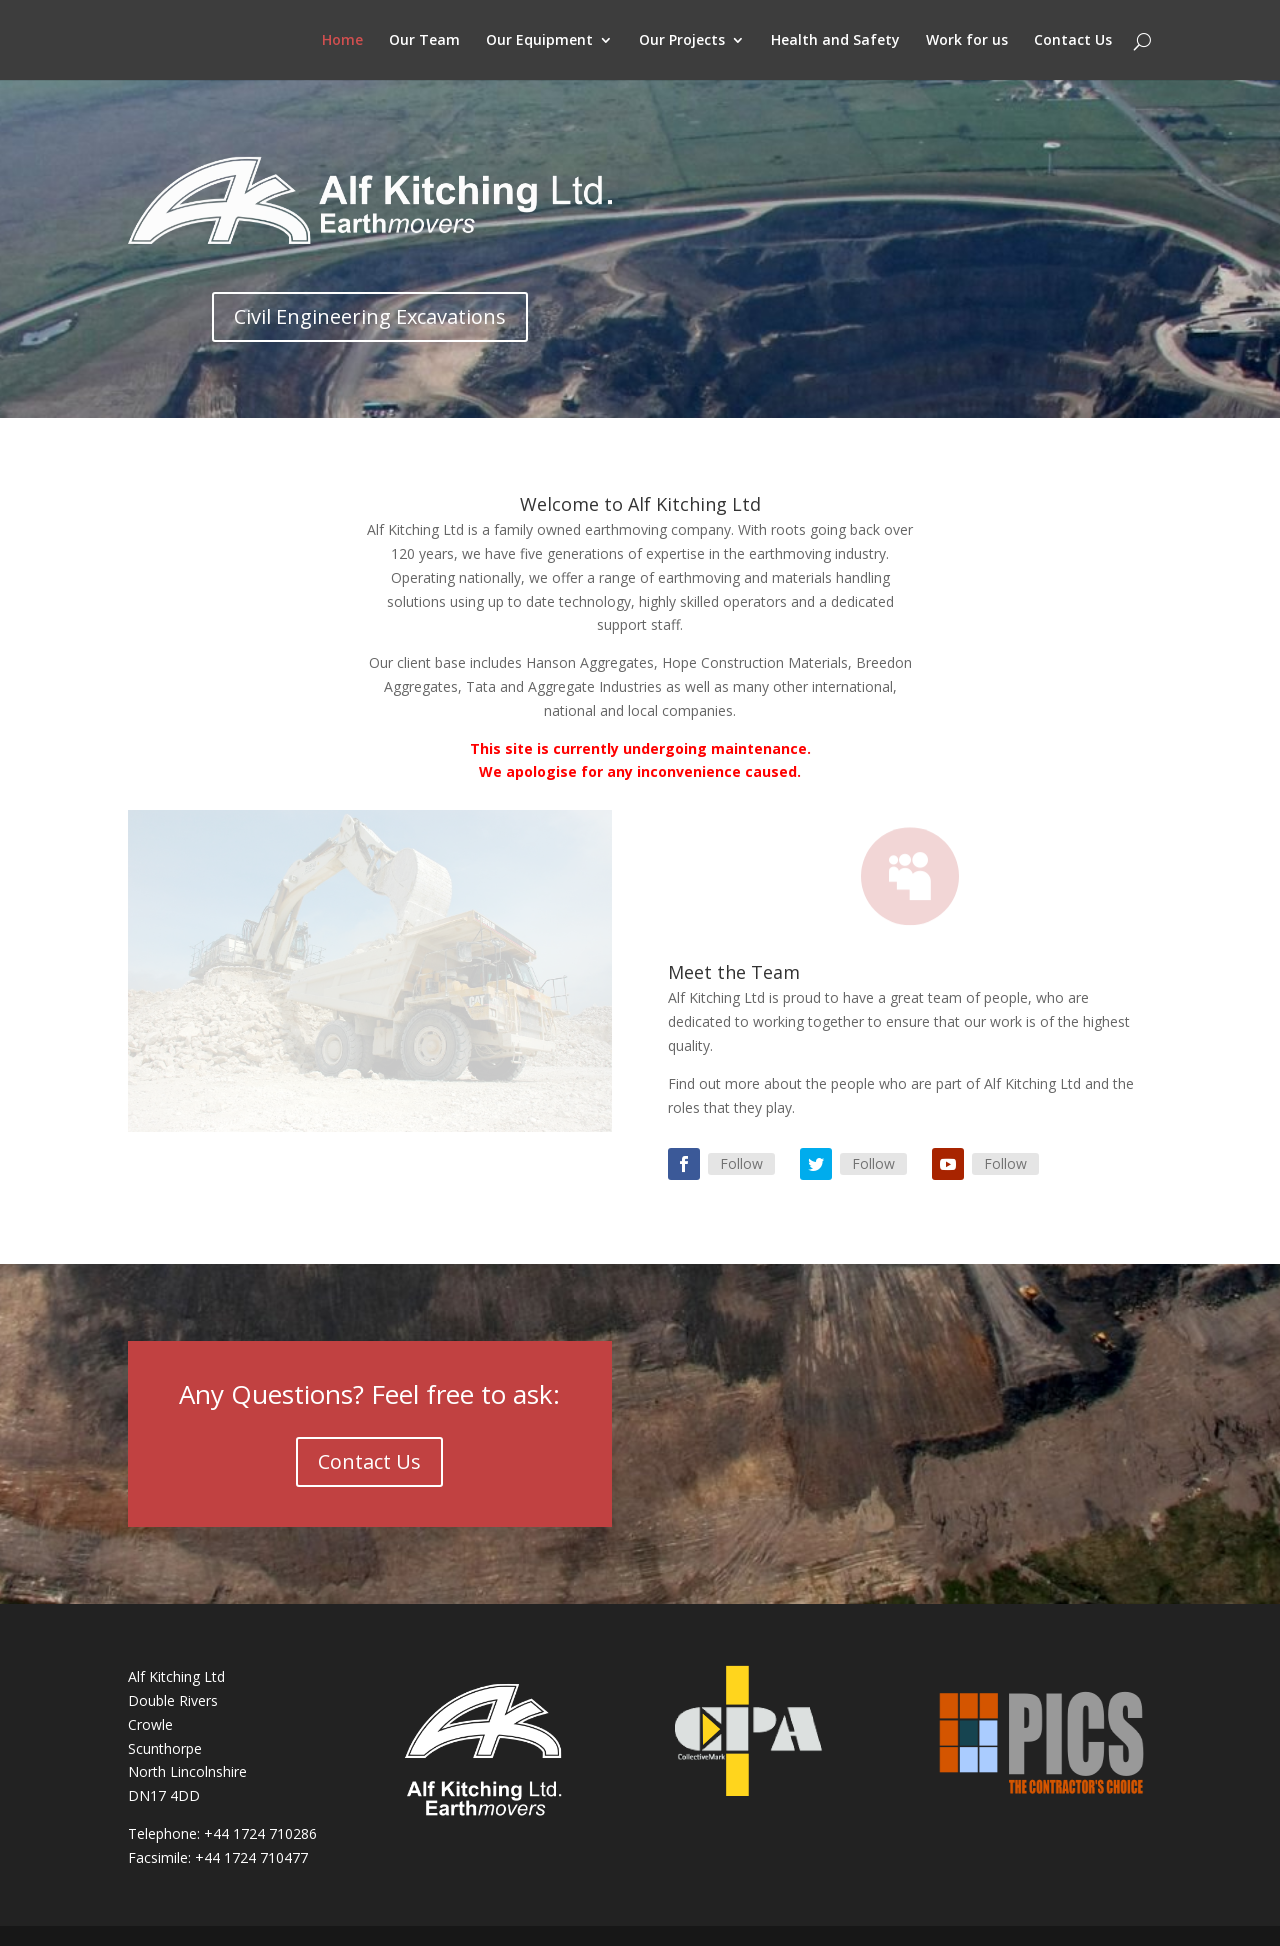 Image resolution: width=1280 pixels, height=1946 pixels. What do you see at coordinates (741, 1163) in the screenshot?
I see `Follow` at bounding box center [741, 1163].